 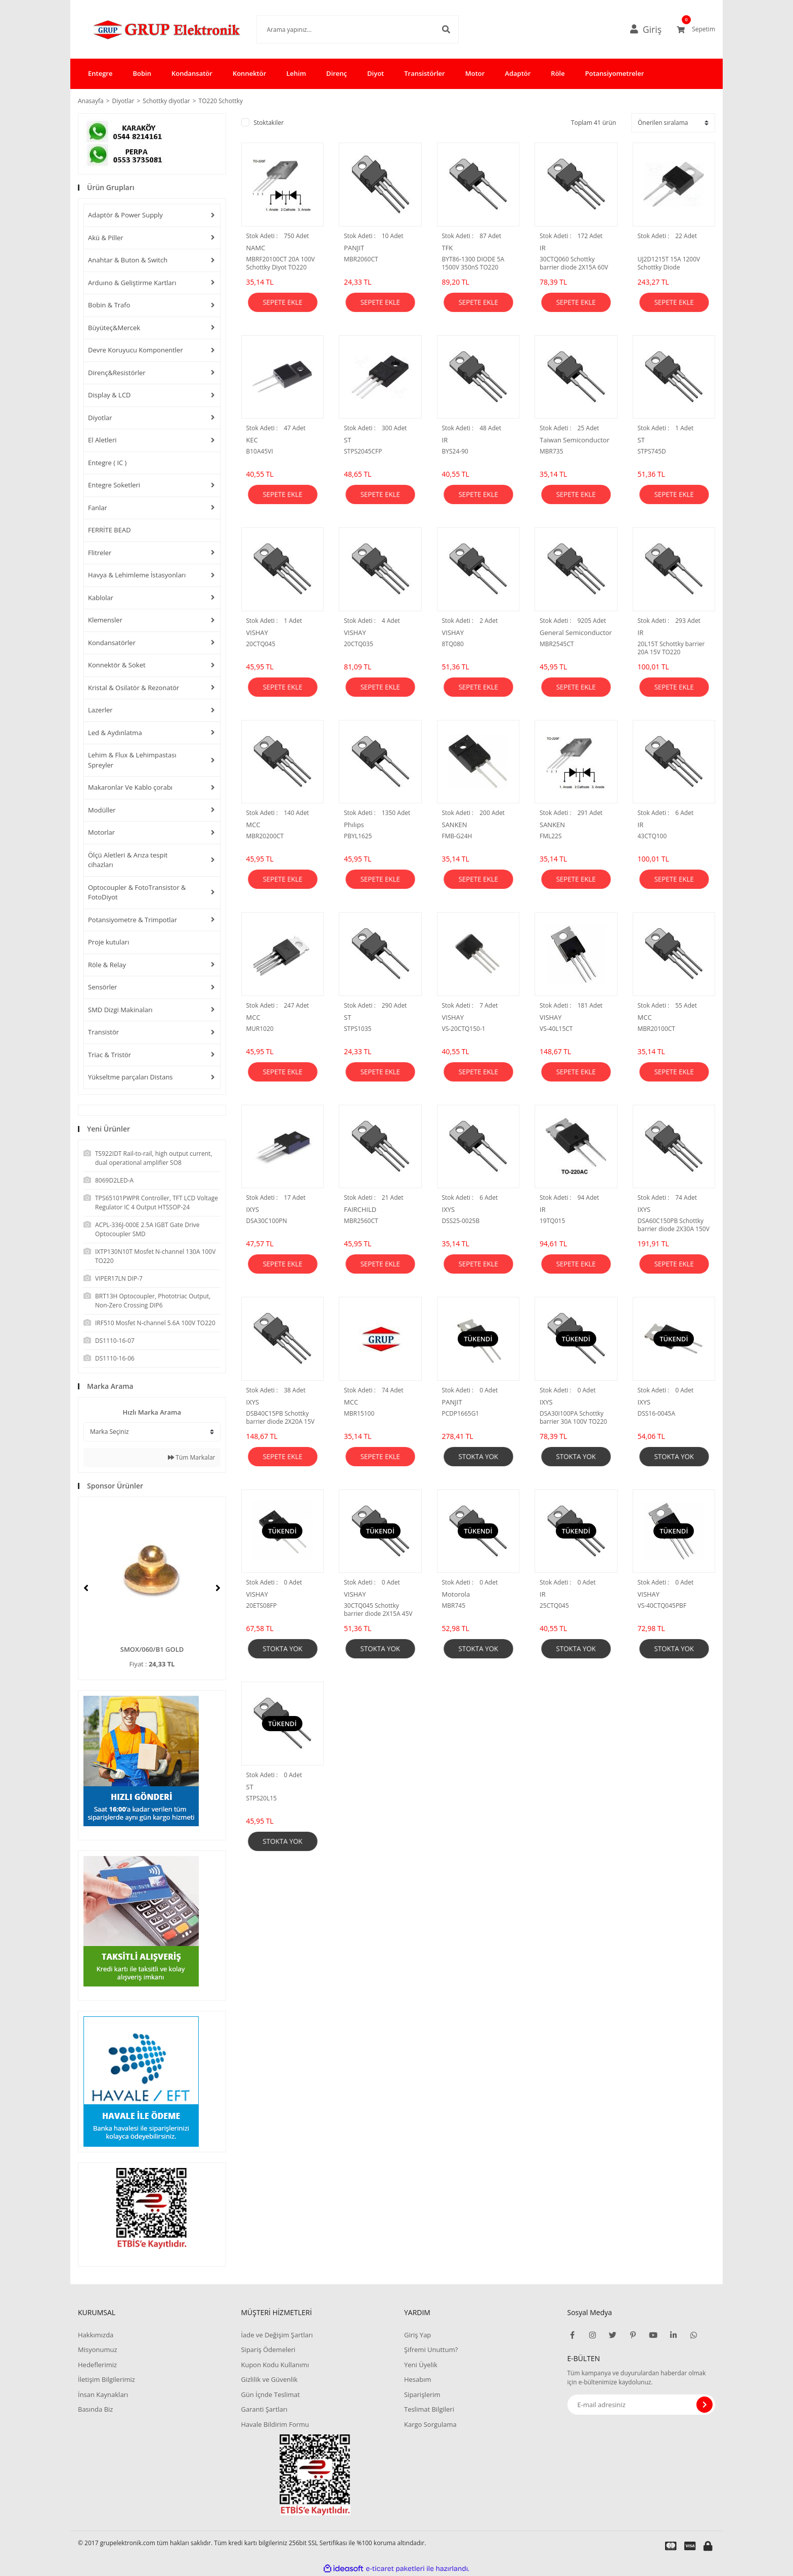 I want to click on STPS20L15, so click(x=261, y=1798).